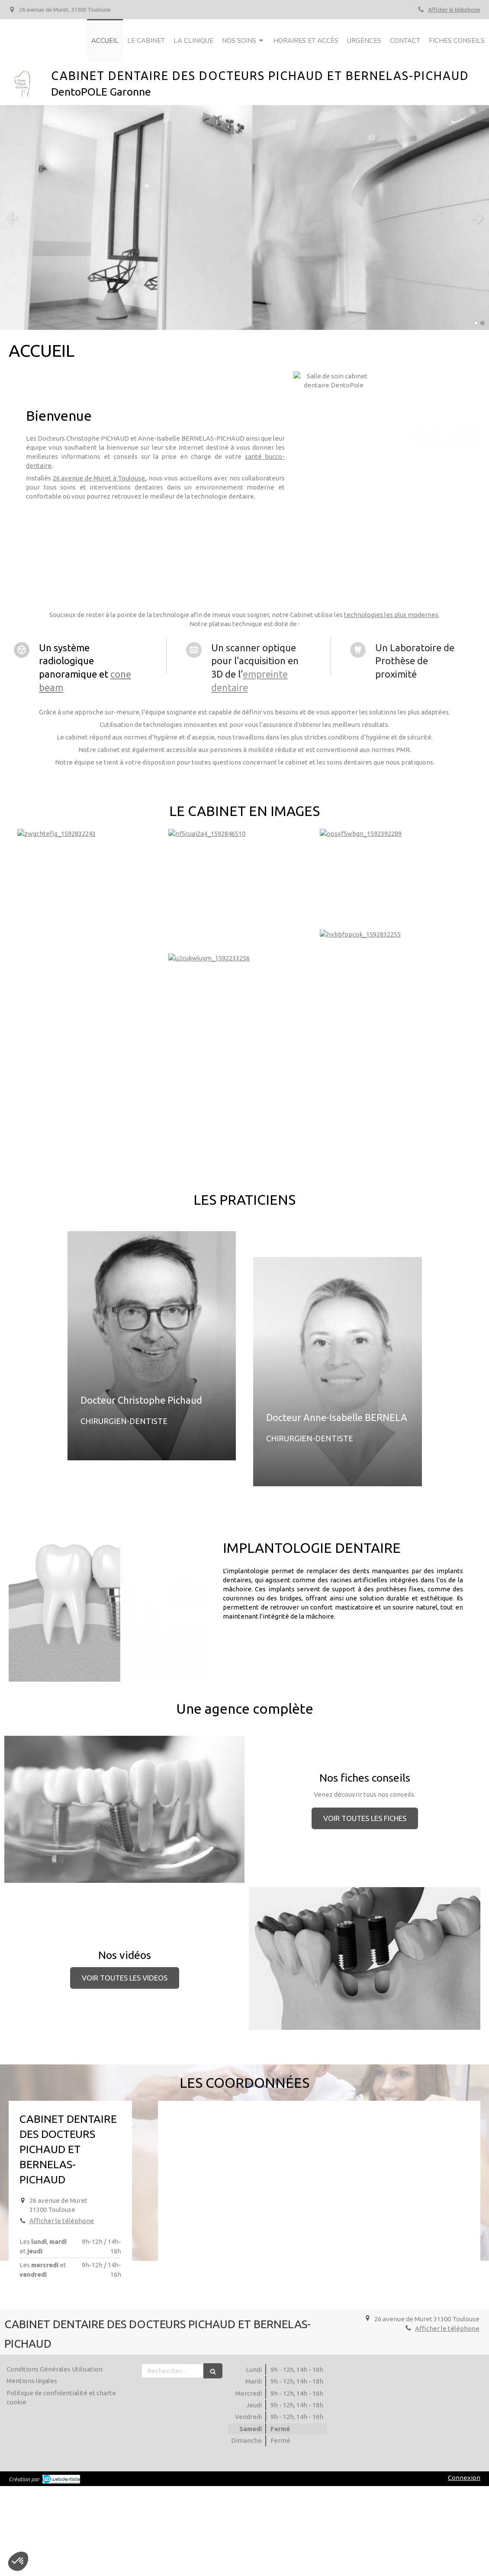 The height and width of the screenshot is (2576, 489). What do you see at coordinates (476, 323) in the screenshot?
I see `1 [button]` at bounding box center [476, 323].